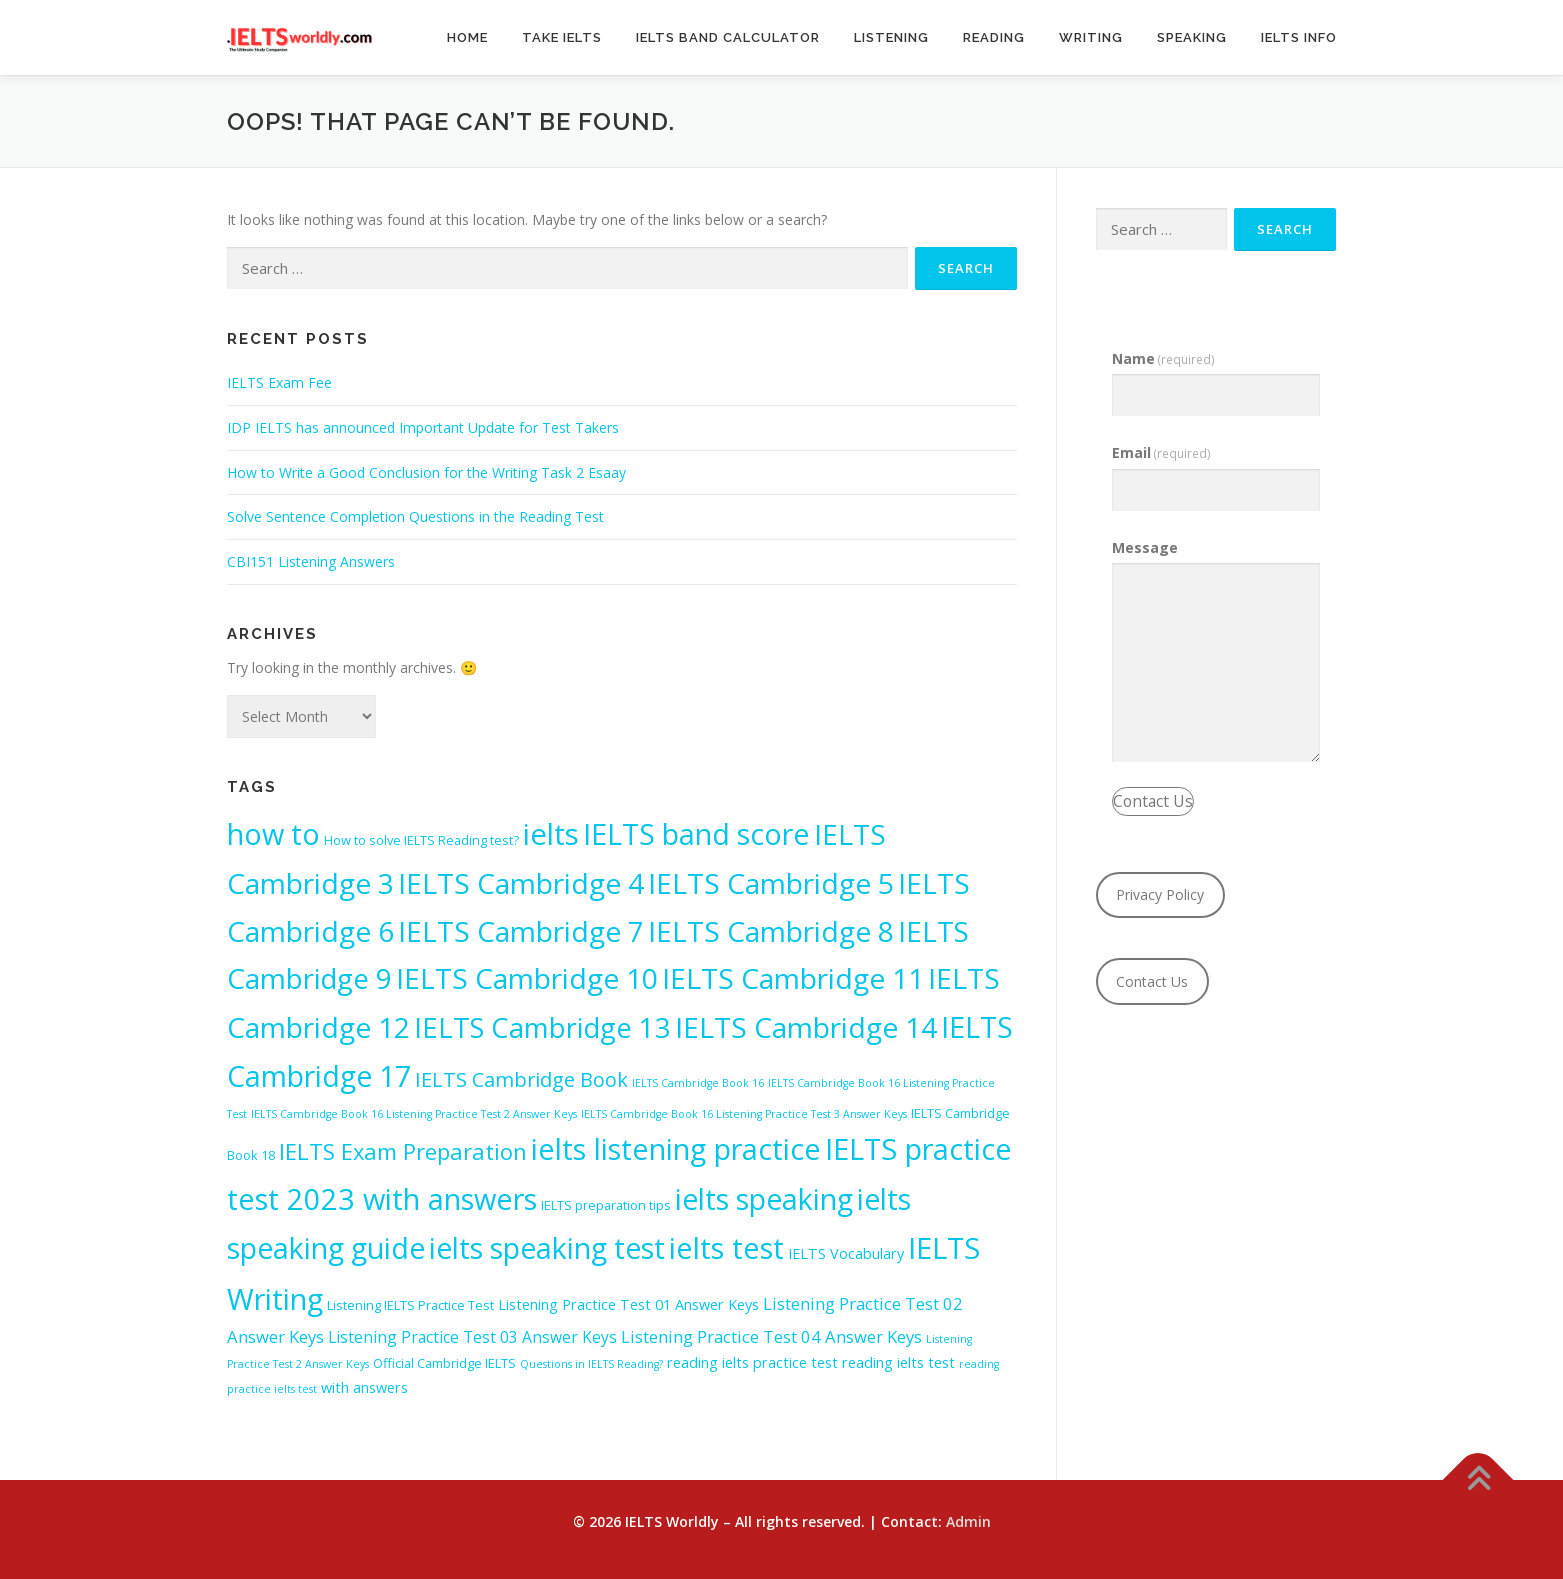 This screenshot has height=1579, width=1563. I want to click on Listening Practice Test 04 Answer Keys [Listening Practice Test 04 Answer Keys (5 items)], so click(771, 1336).